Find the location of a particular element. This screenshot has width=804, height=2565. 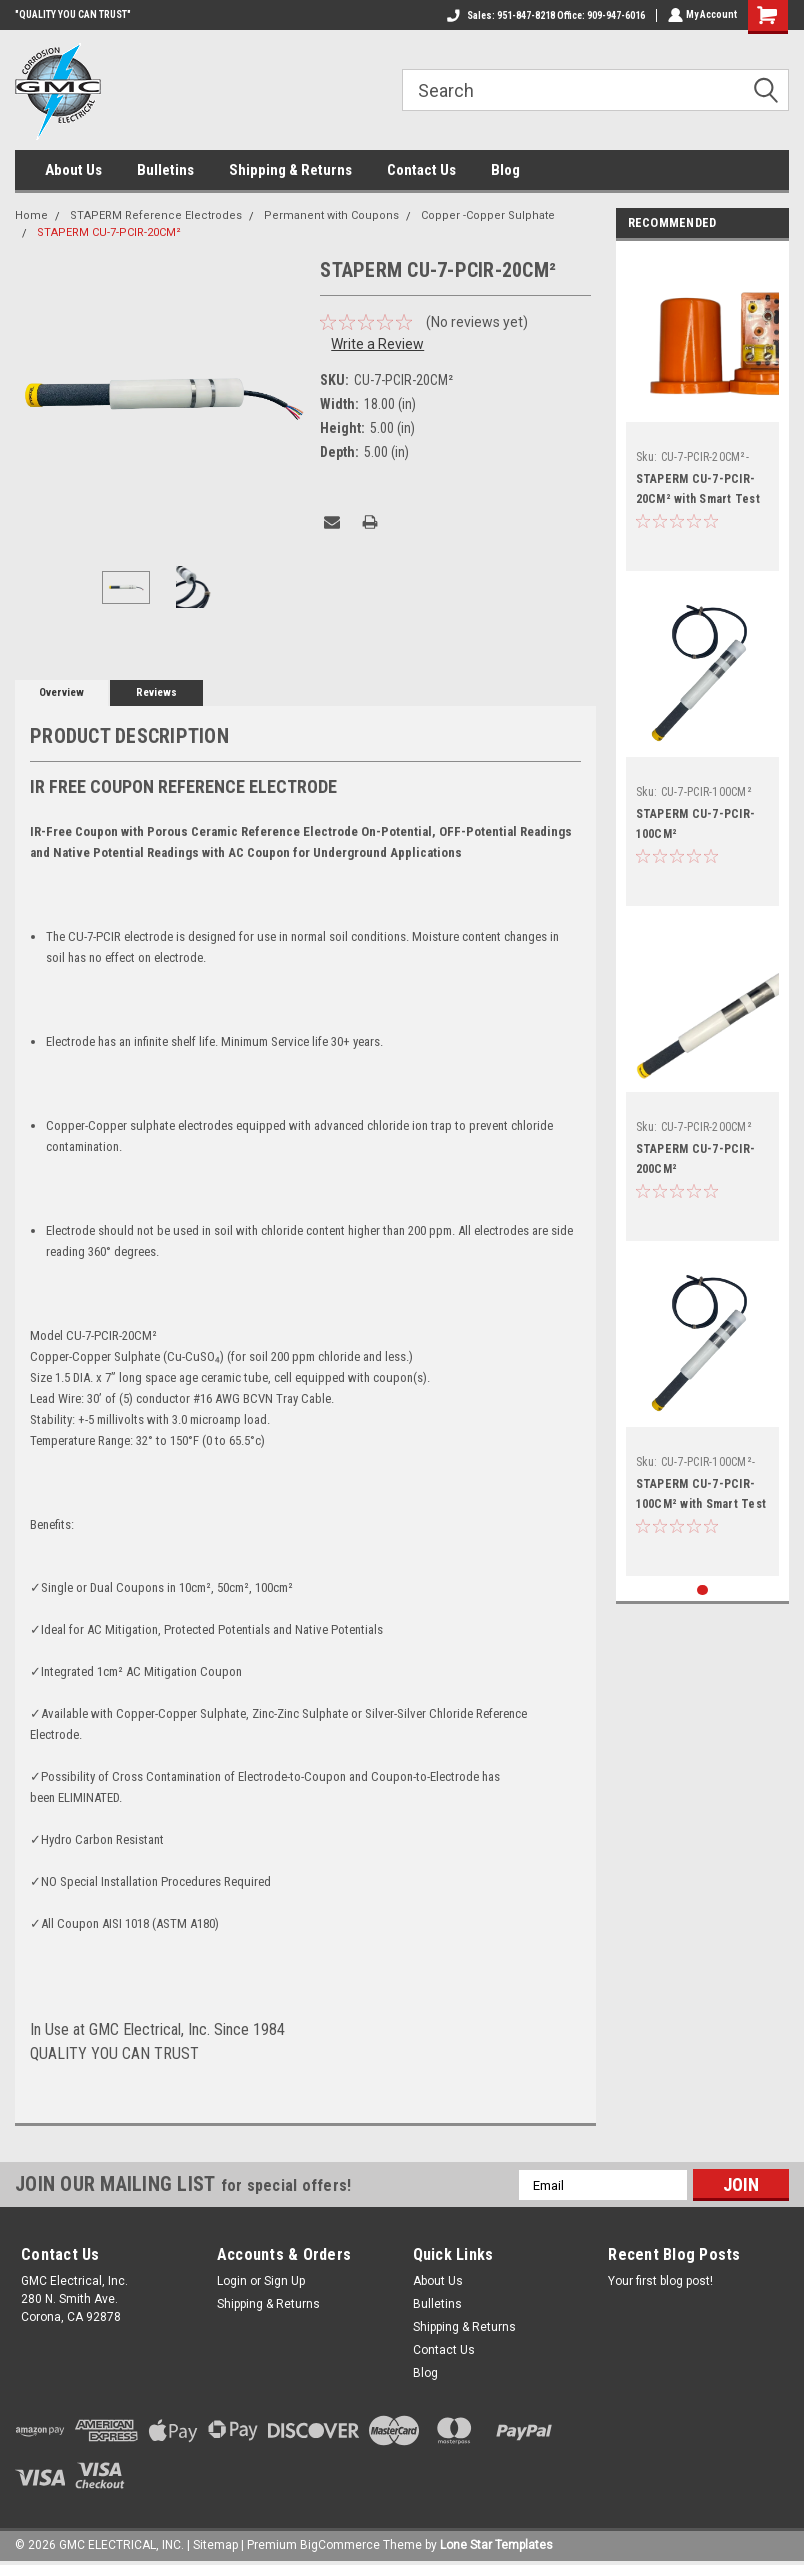

STAPERM CU-7-PCIR-20CM² is located at coordinates (109, 232).